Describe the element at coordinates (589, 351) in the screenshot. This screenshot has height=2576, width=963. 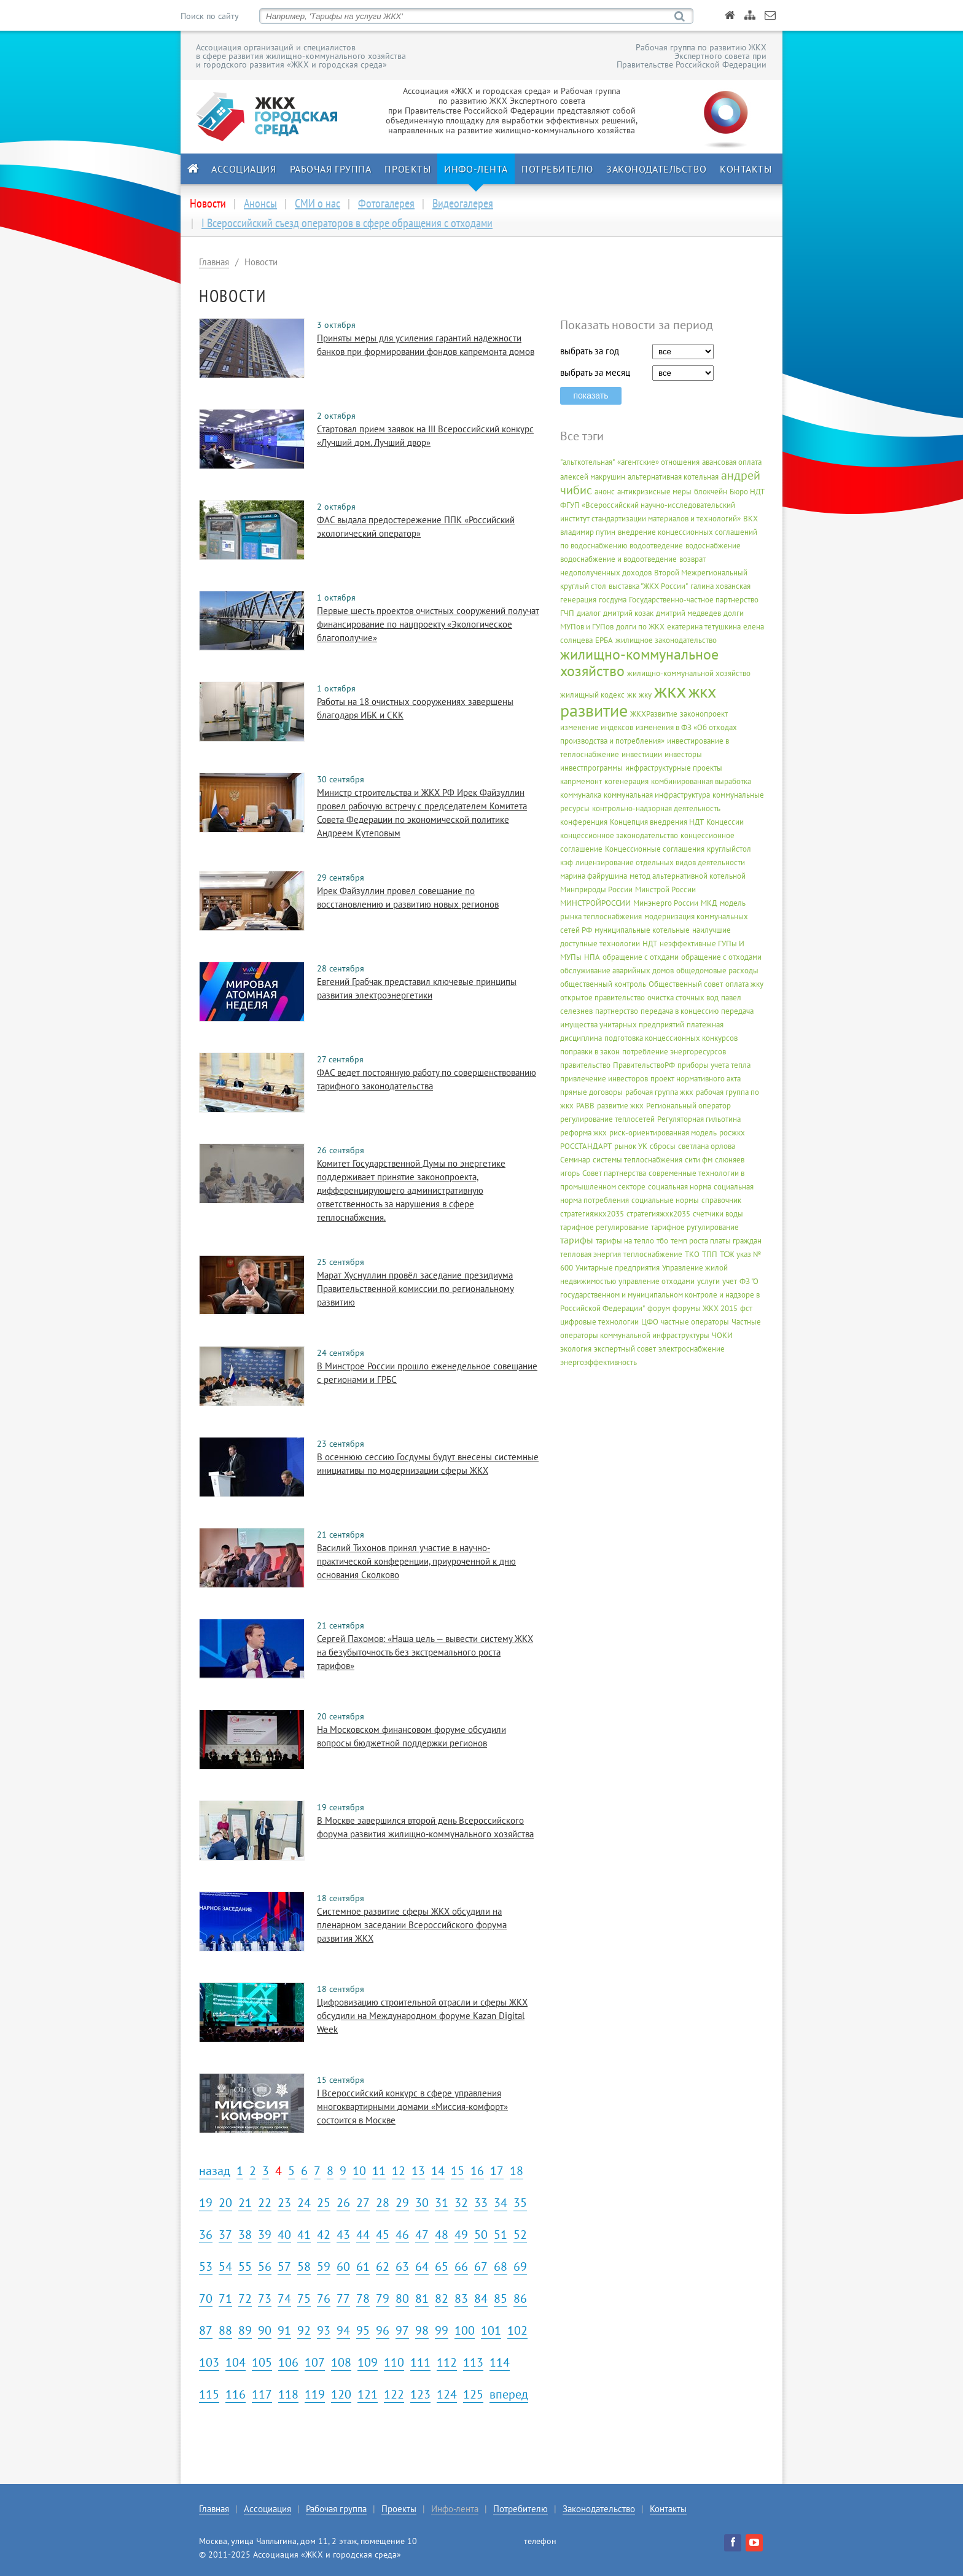
I see `выбрать за год` at that location.